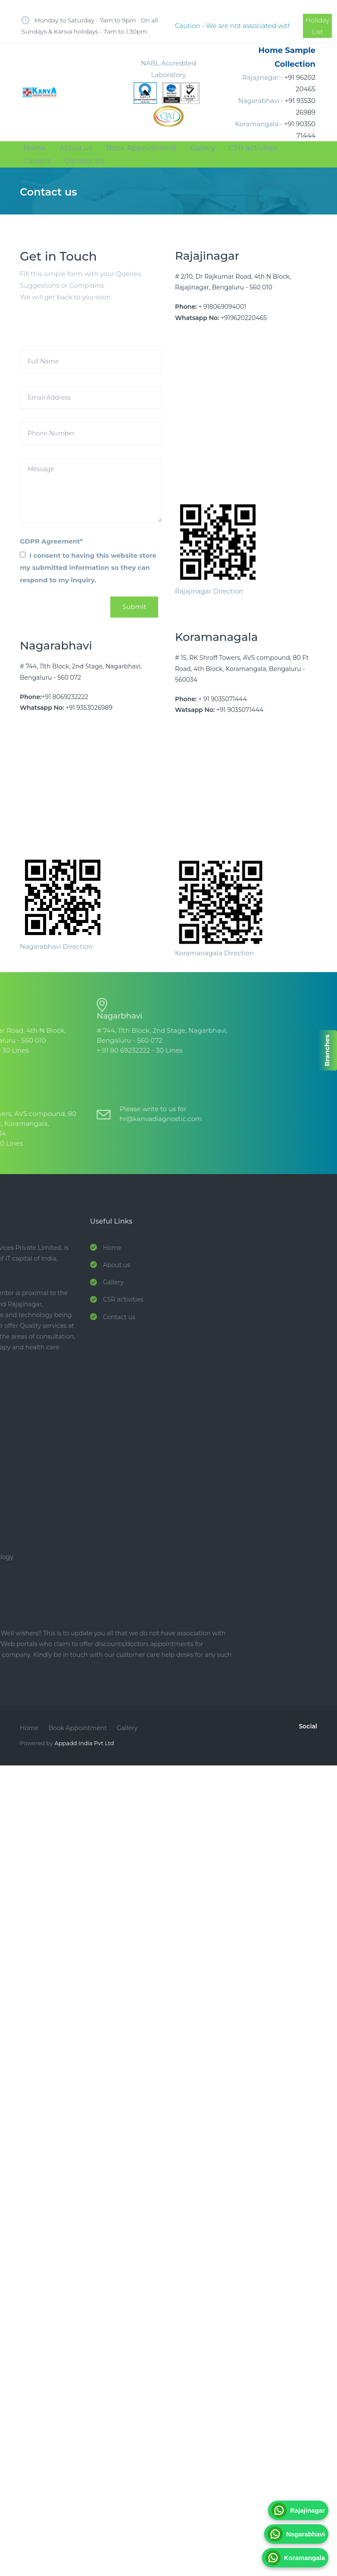 The width and height of the screenshot is (337, 2576). I want to click on About us, so click(76, 147).